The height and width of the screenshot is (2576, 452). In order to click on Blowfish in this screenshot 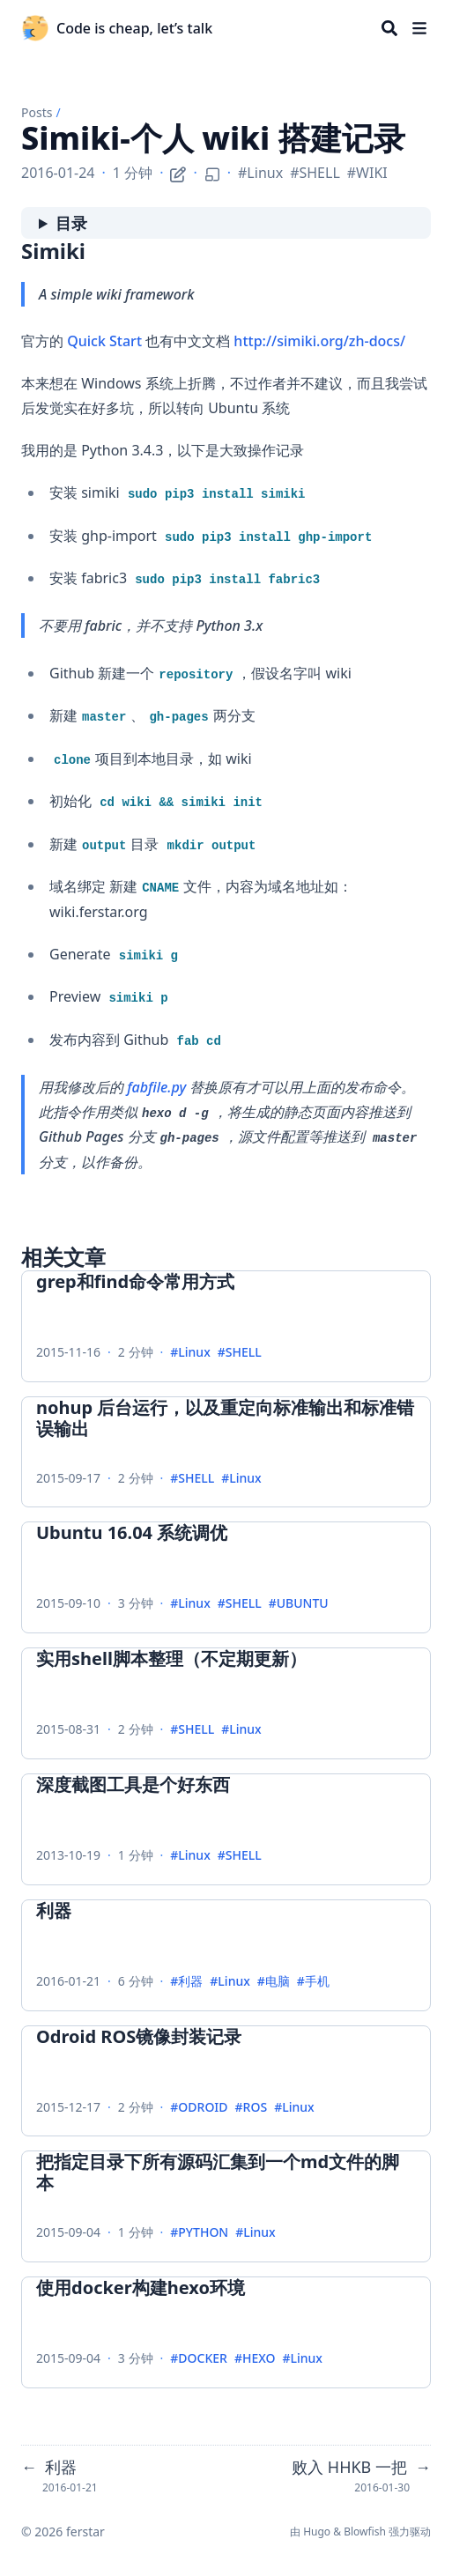, I will do `click(365, 2531)`.